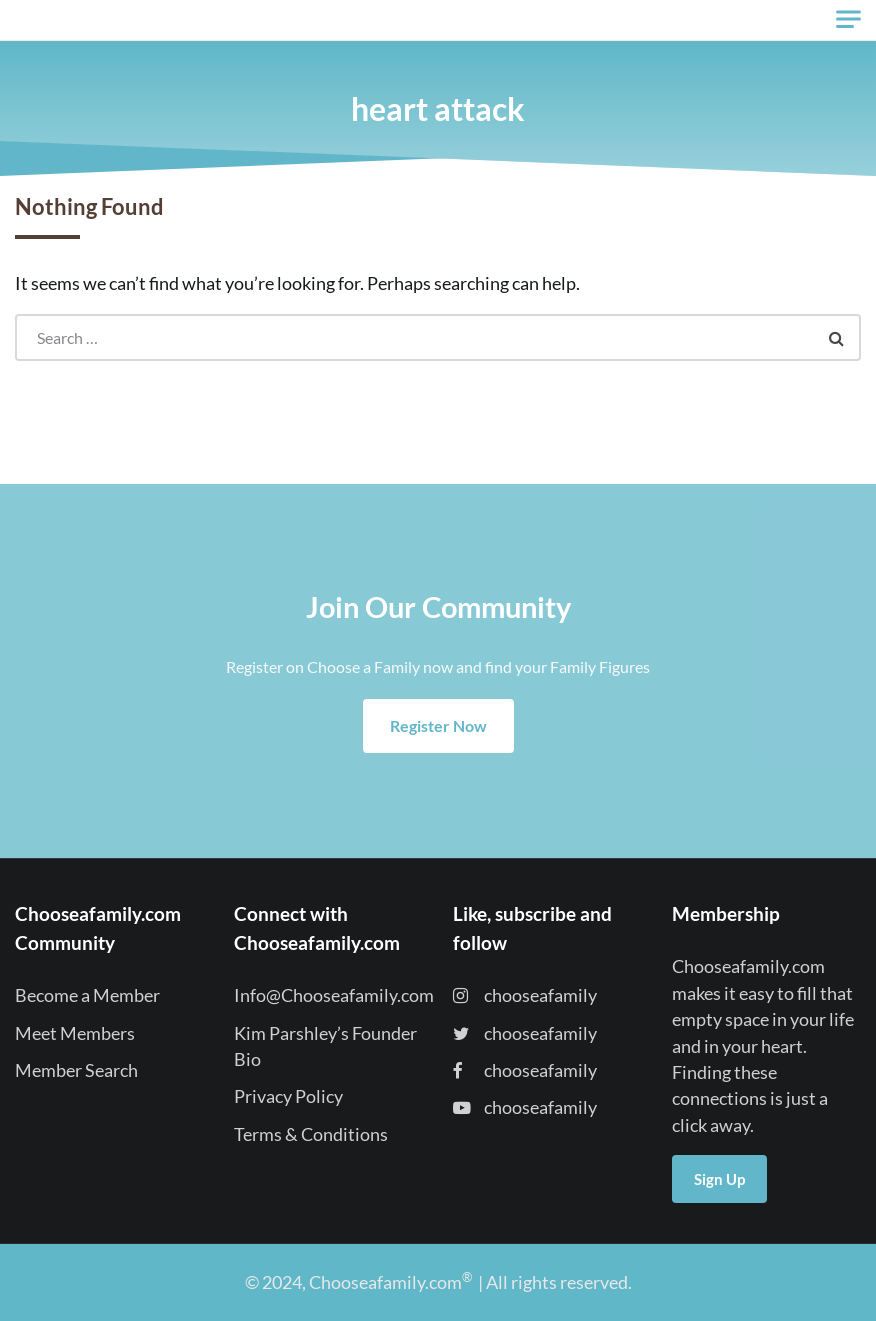  I want to click on [Toggle navigation], so click(848, 19).